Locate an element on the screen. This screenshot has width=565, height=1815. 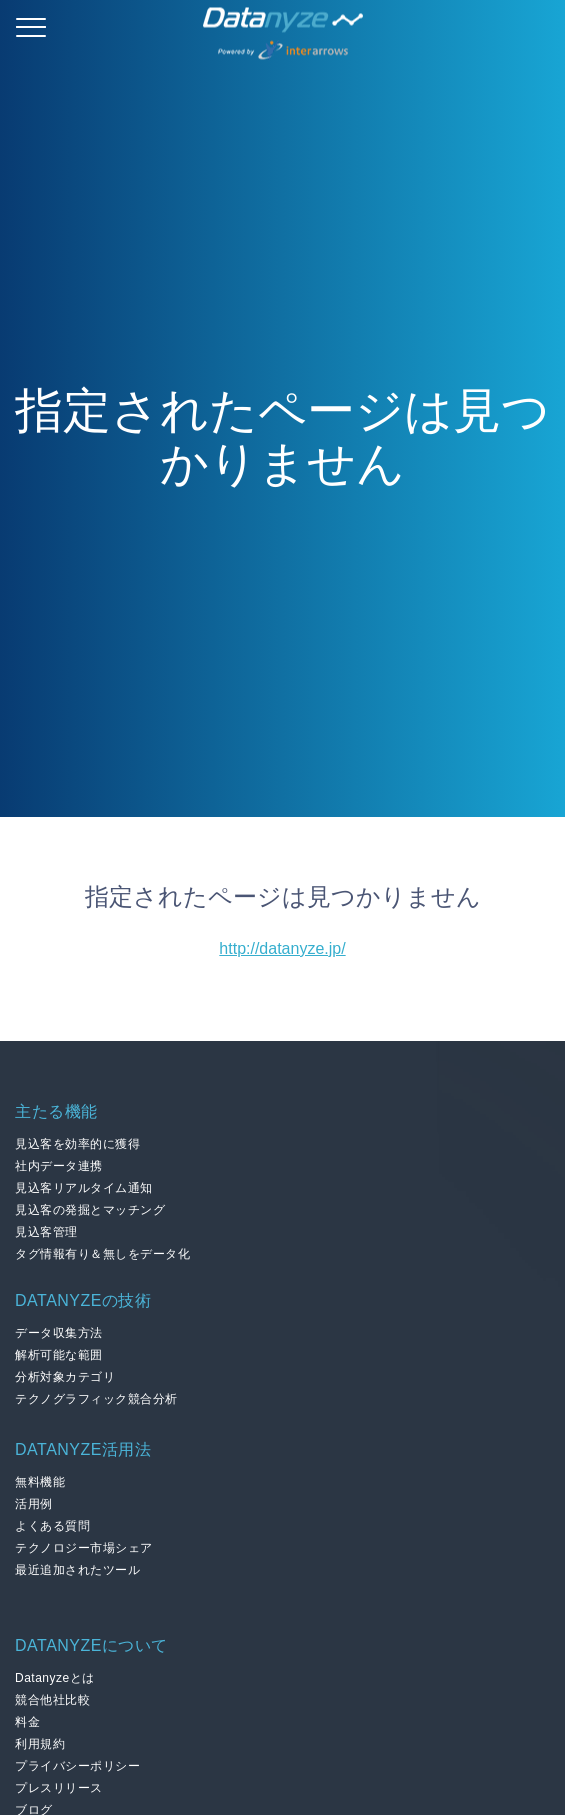
料金 is located at coordinates (27, 1722).